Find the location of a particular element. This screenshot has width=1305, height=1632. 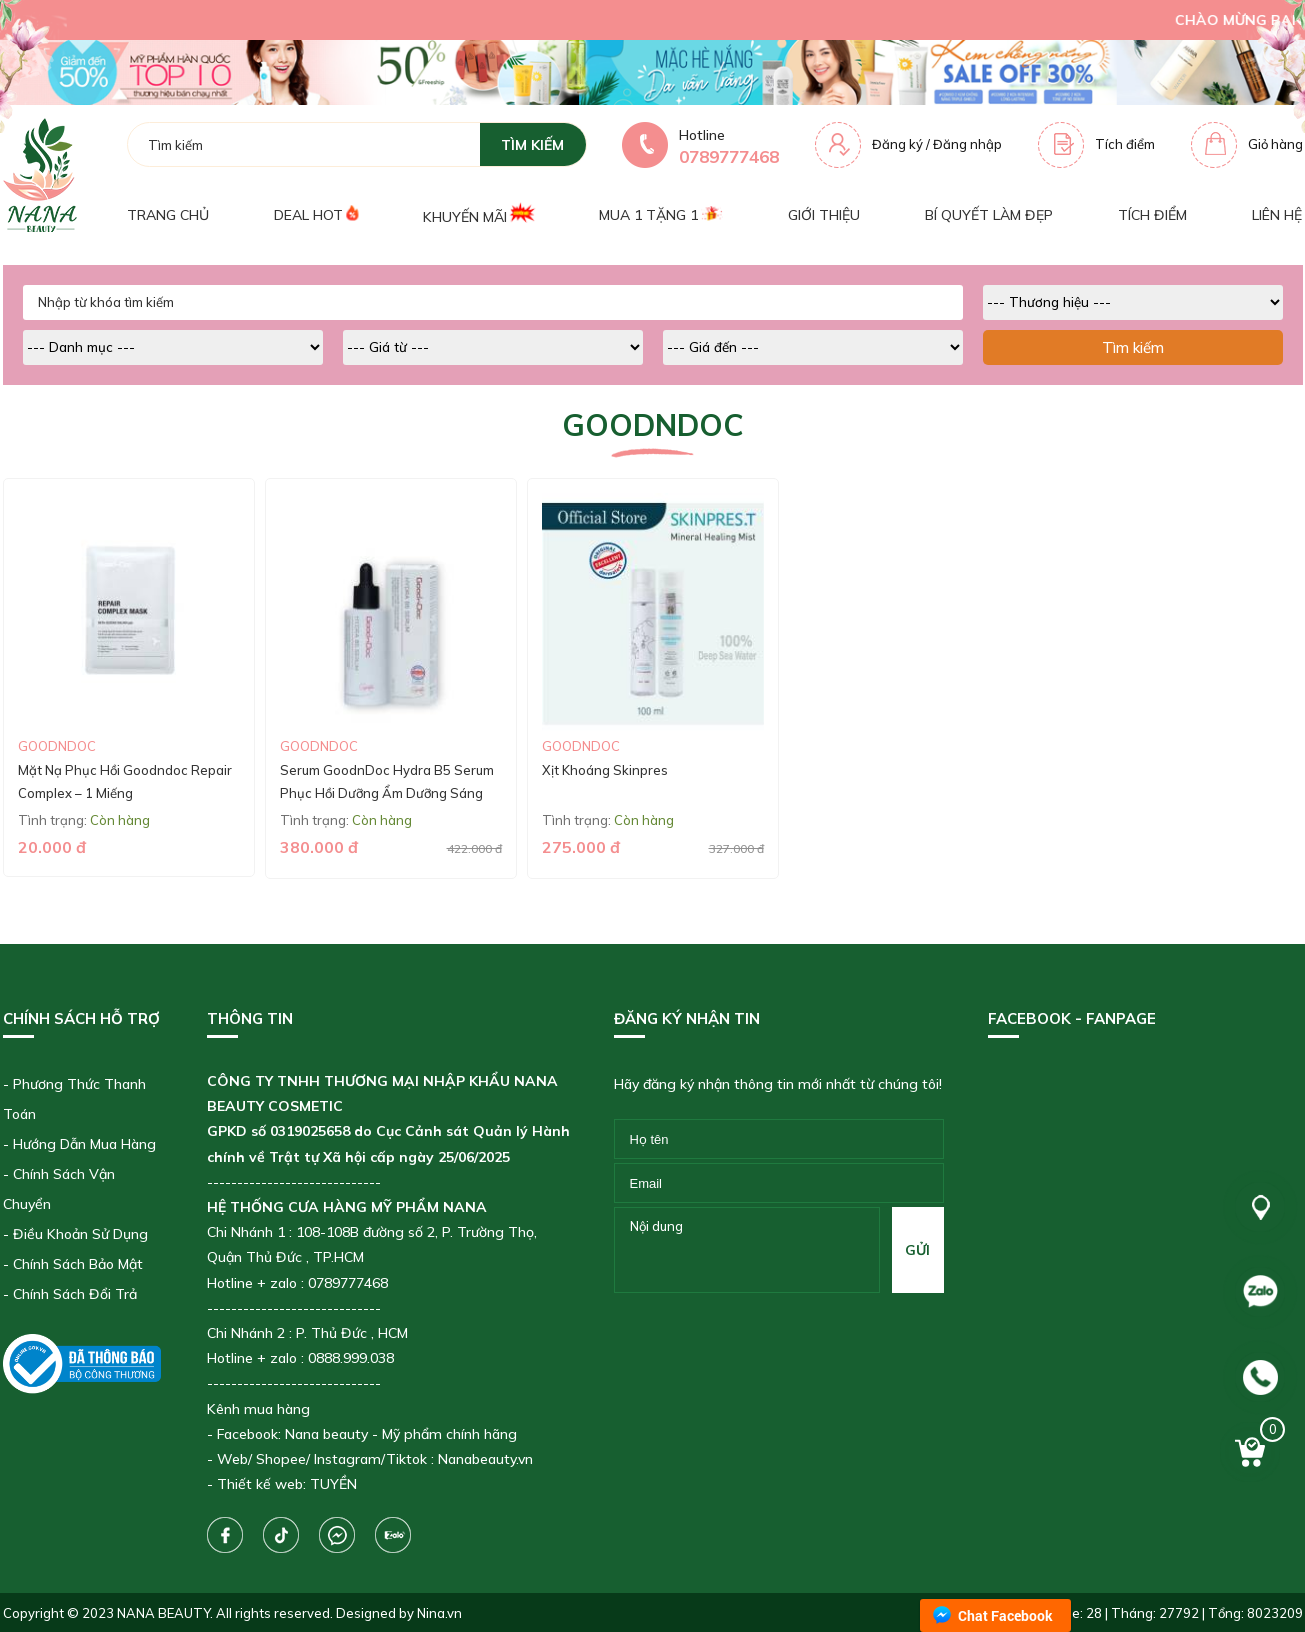

Chính Sách Bảo Mật is located at coordinates (78, 1264).